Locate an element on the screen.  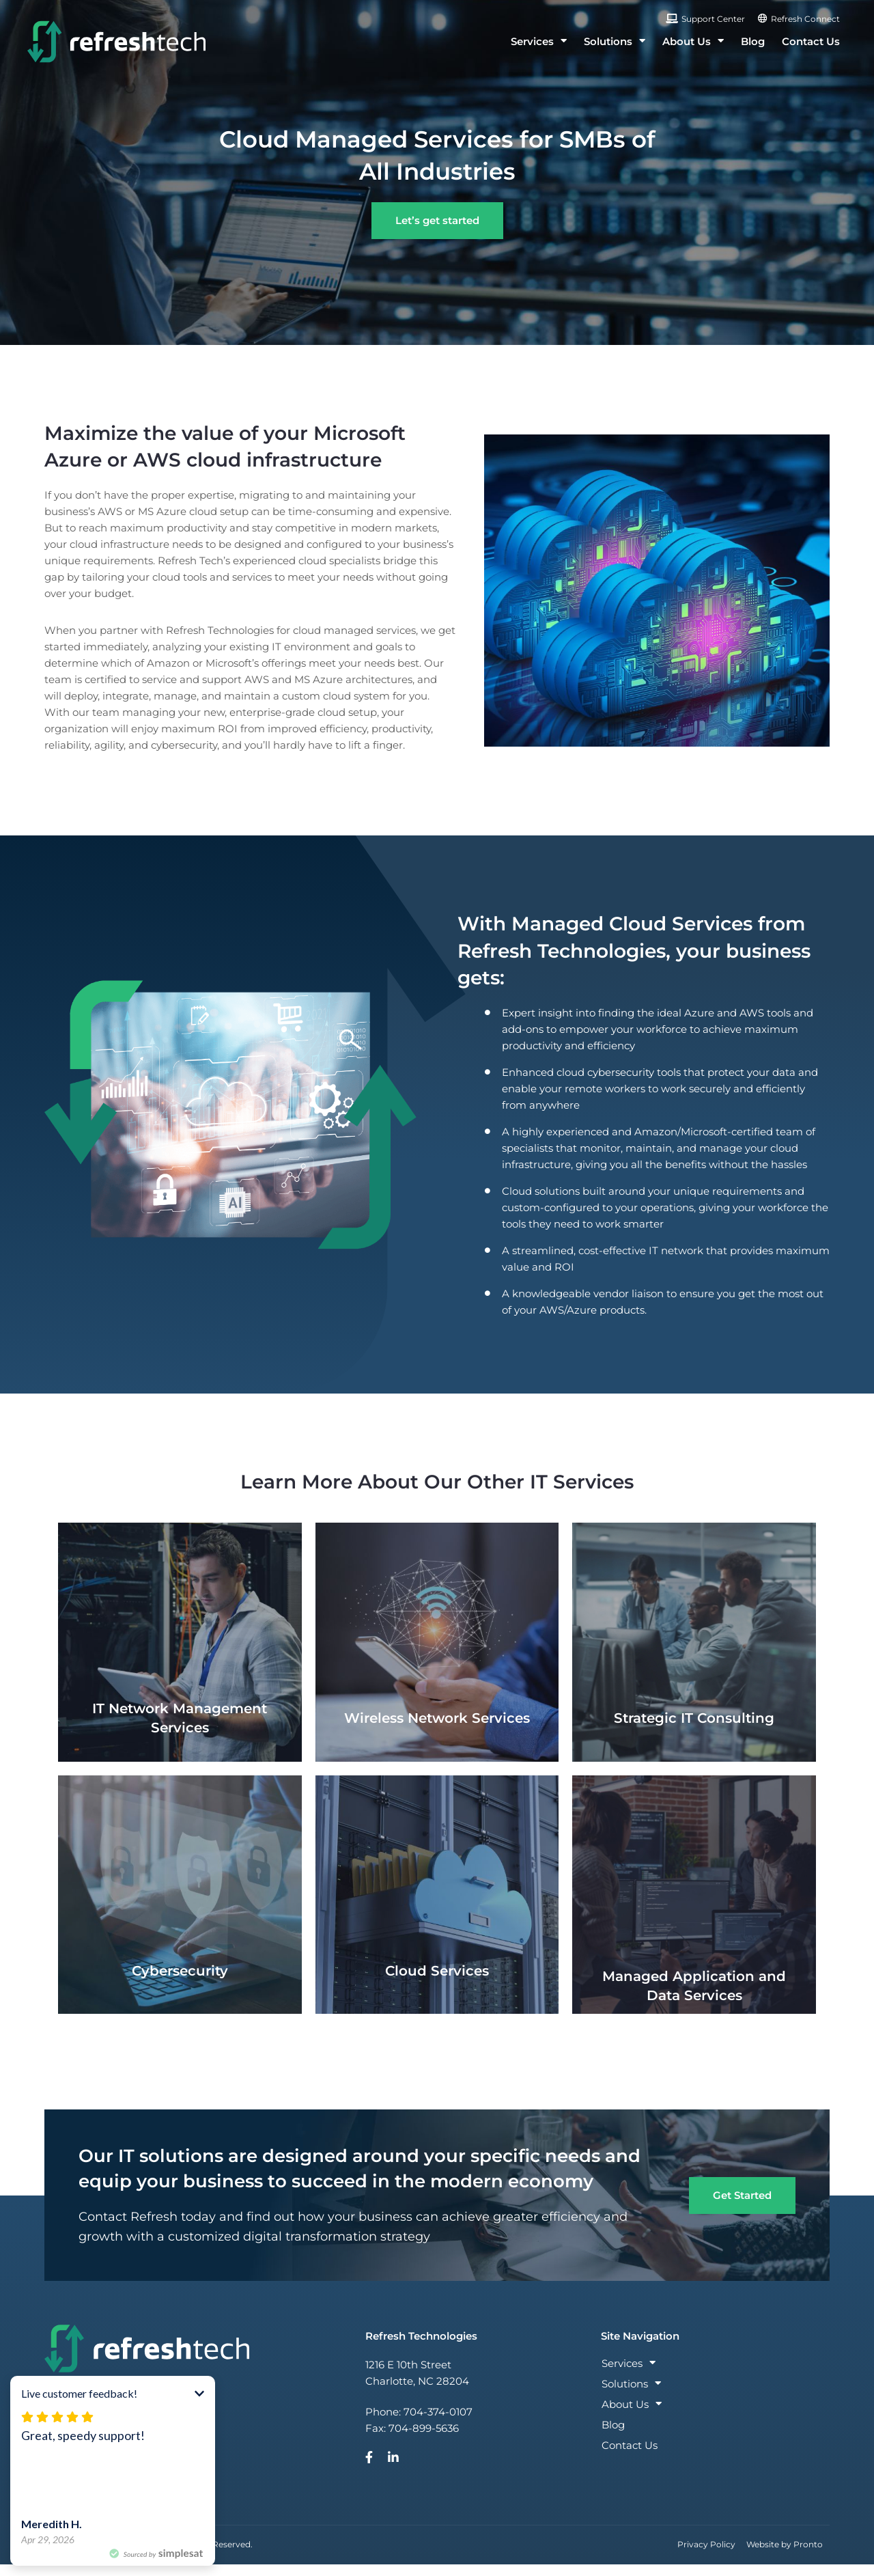
Solutions is located at coordinates (614, 41).